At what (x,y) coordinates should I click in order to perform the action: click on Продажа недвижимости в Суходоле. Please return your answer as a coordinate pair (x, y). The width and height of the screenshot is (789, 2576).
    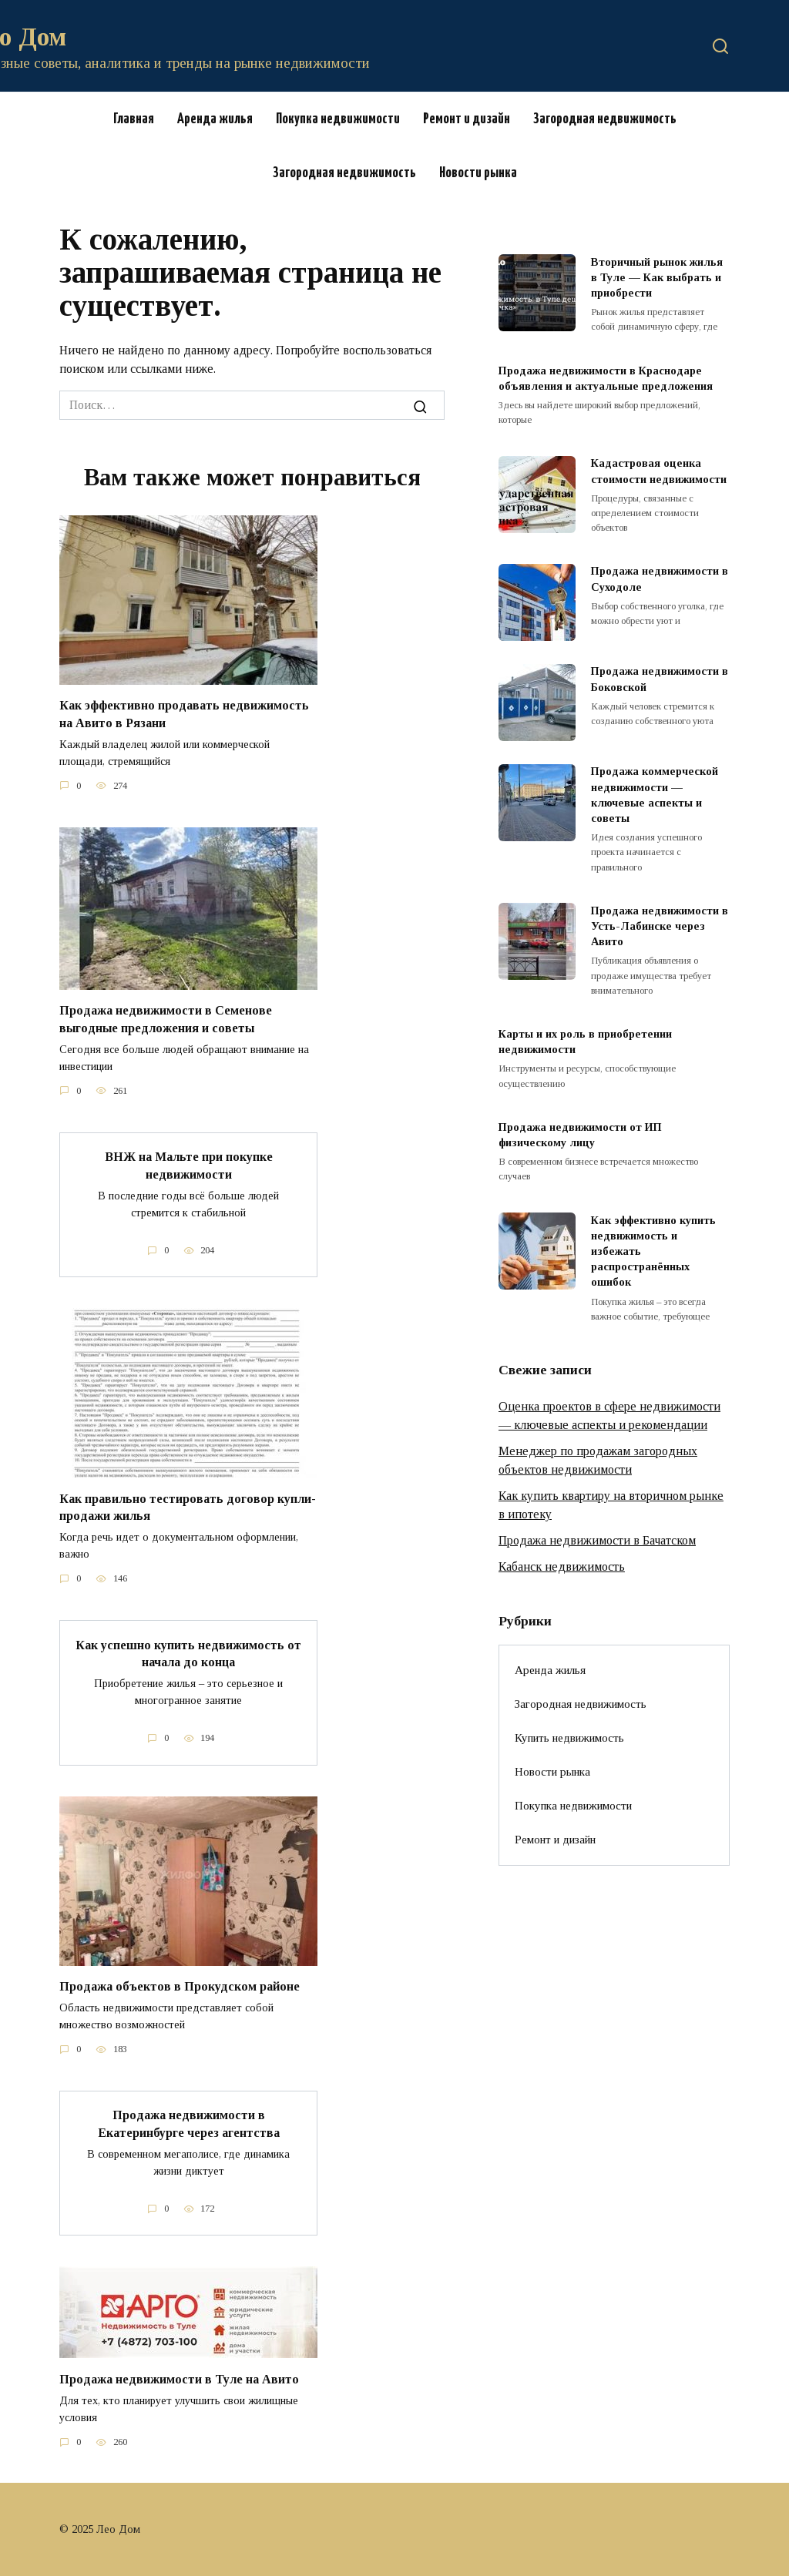
    Looking at the image, I should click on (659, 579).